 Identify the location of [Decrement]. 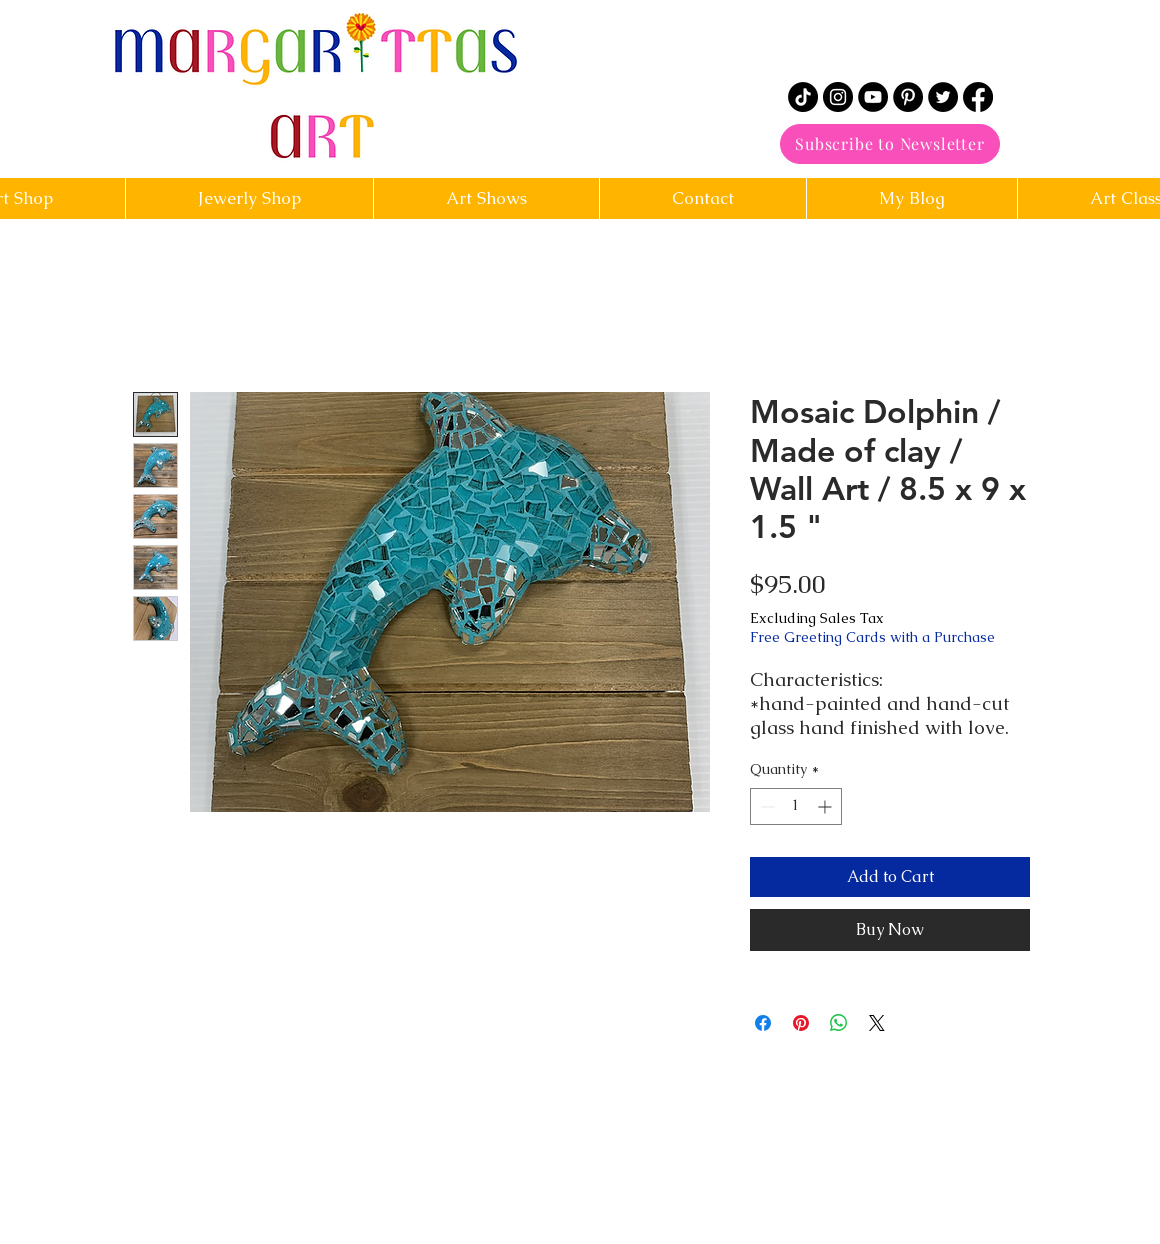
(765, 806).